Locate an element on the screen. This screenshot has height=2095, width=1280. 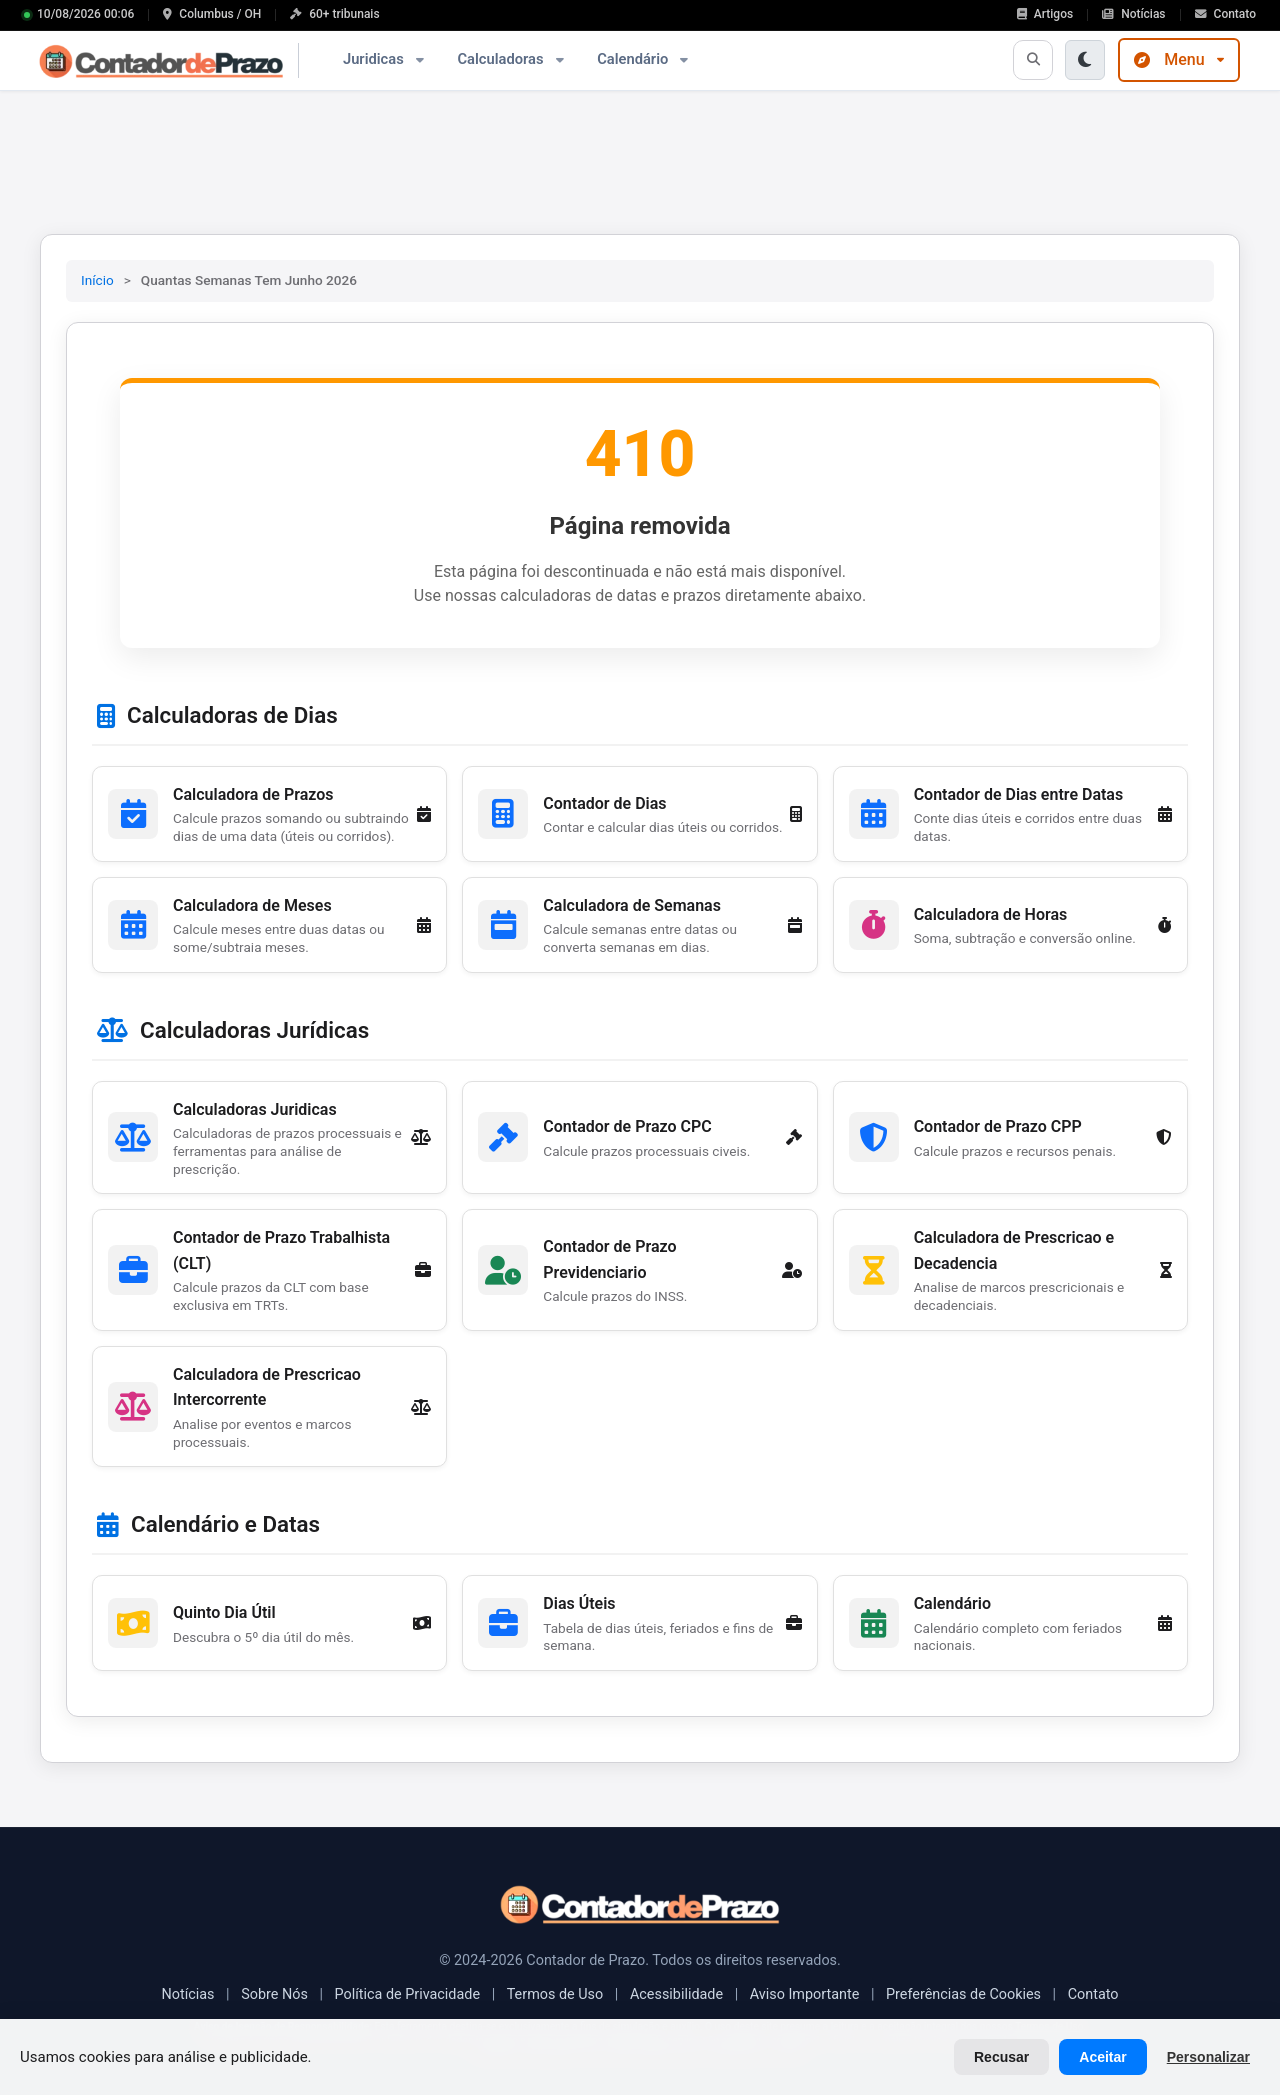
Menu is located at coordinates (1178, 59).